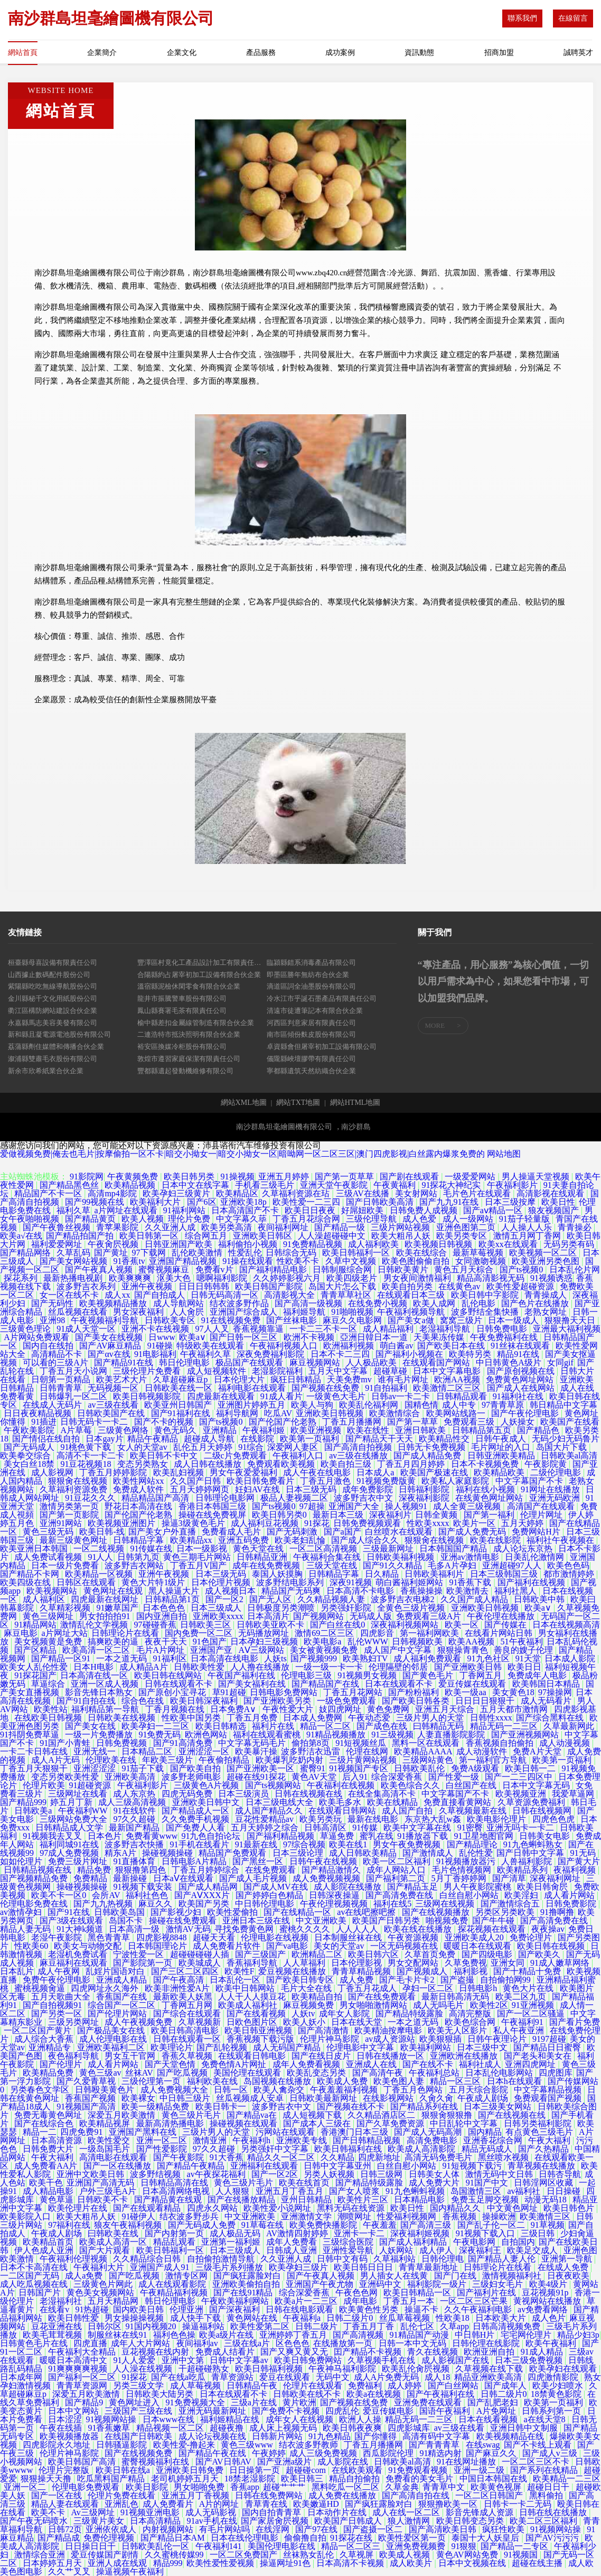 This screenshot has width=601, height=2576. Describe the element at coordinates (74, 1277) in the screenshot. I see `最新热播电视剧` at that location.